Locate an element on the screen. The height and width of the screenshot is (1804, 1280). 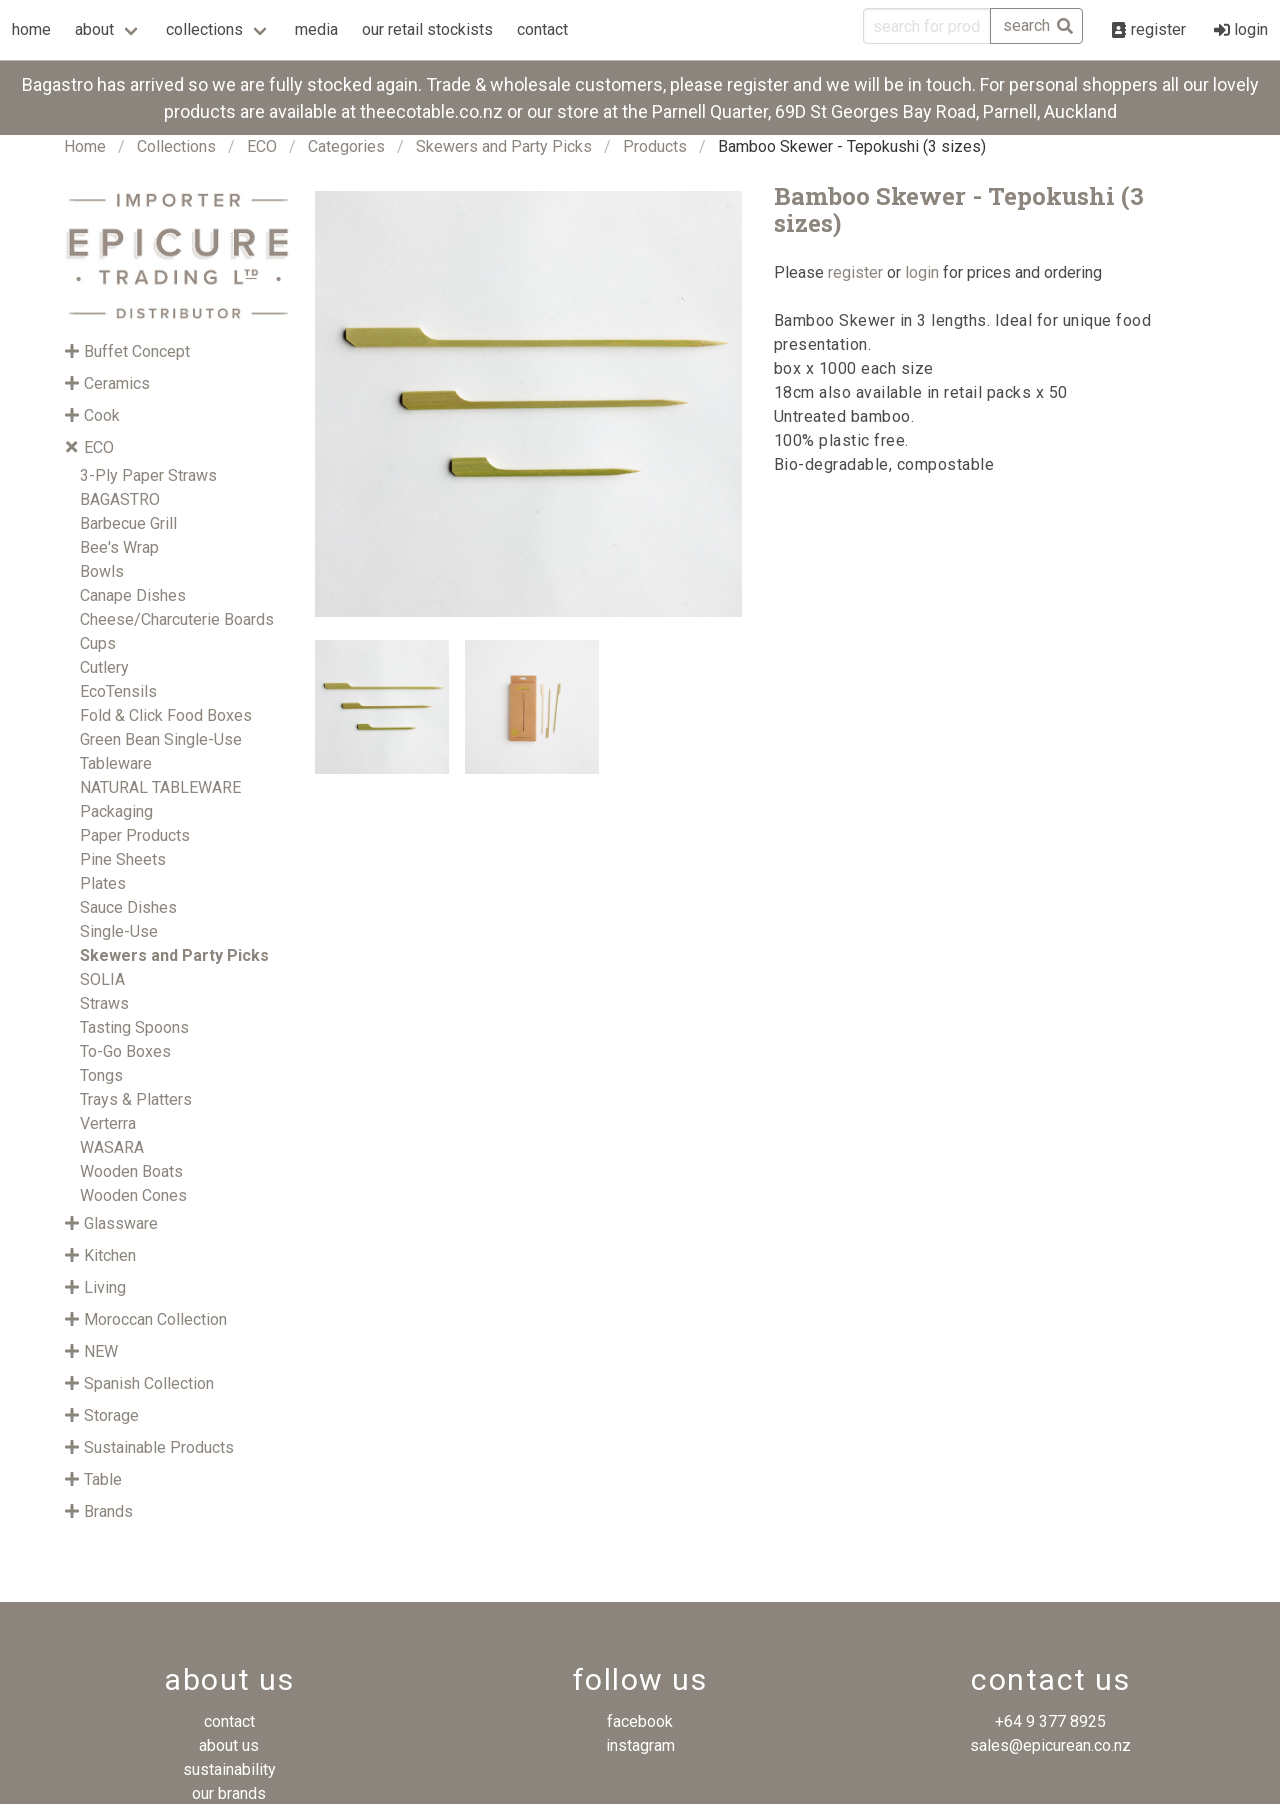
Verterra is located at coordinates (108, 1123).